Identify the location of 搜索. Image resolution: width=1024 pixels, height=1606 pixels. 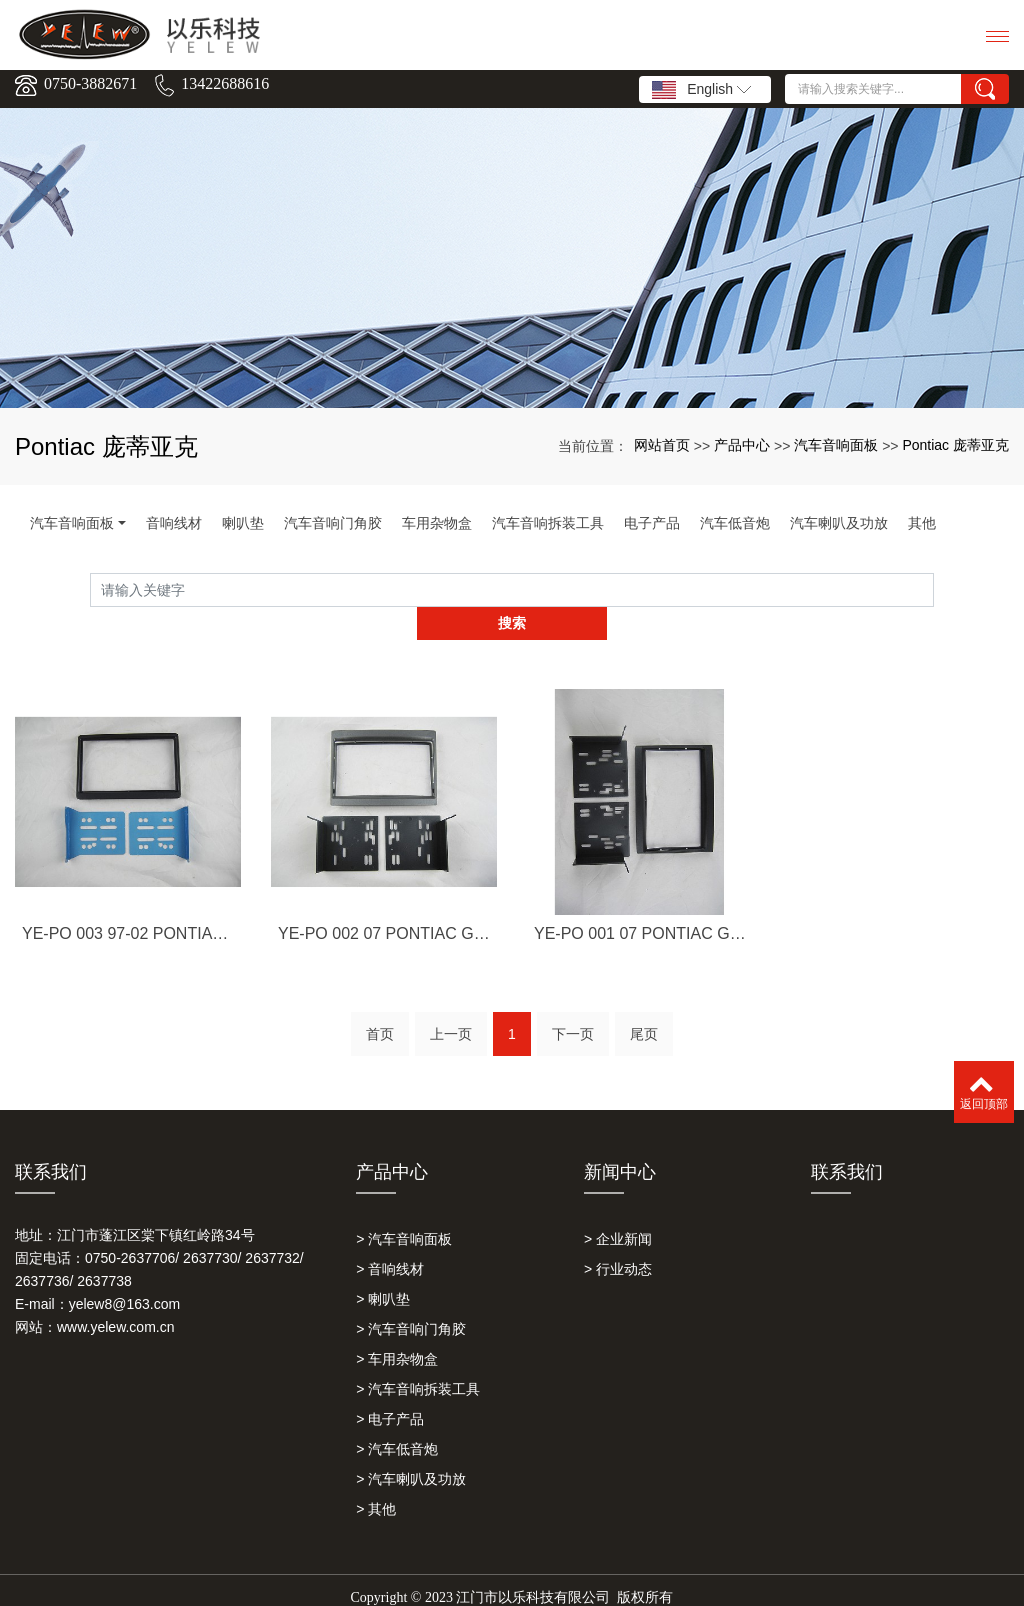
(934, 590).